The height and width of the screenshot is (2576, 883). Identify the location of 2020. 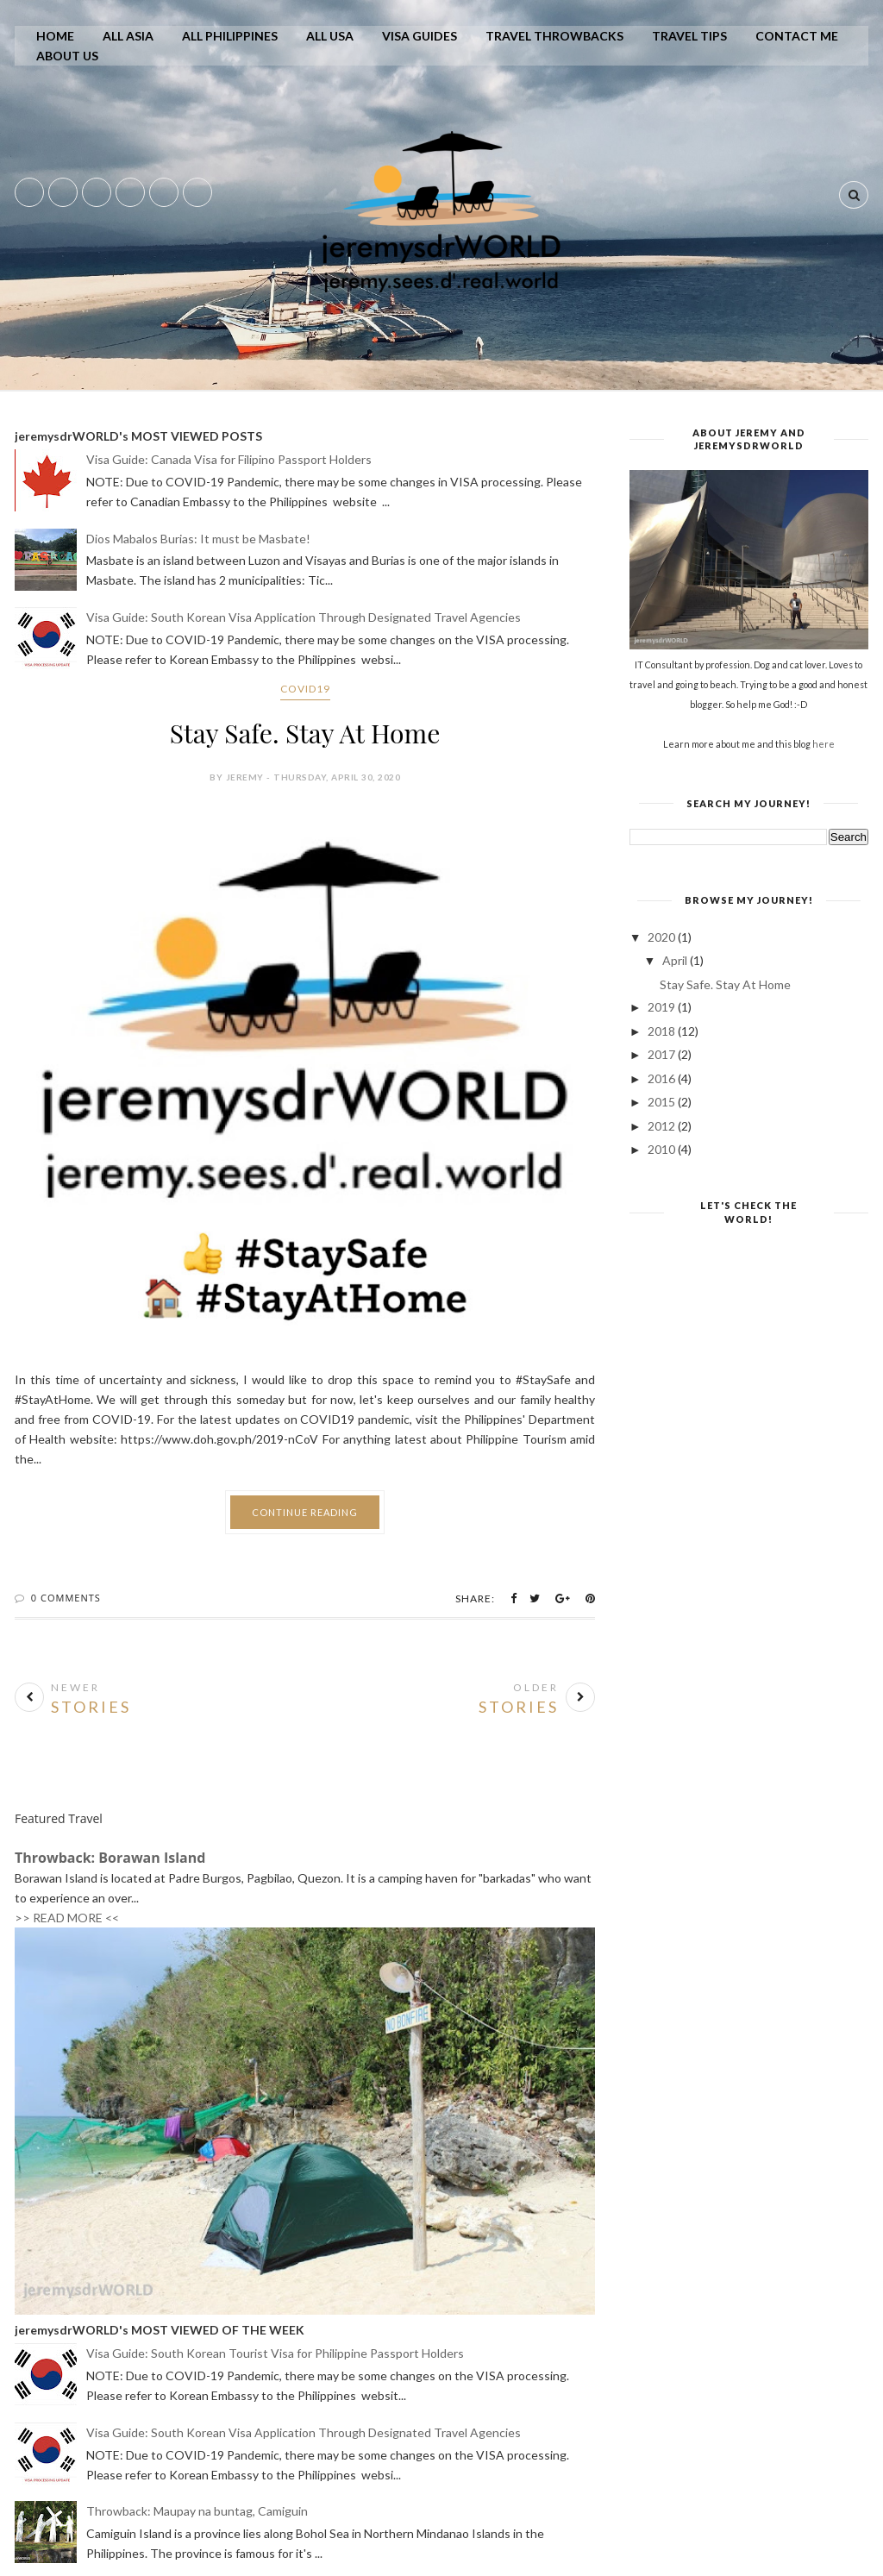
(663, 937).